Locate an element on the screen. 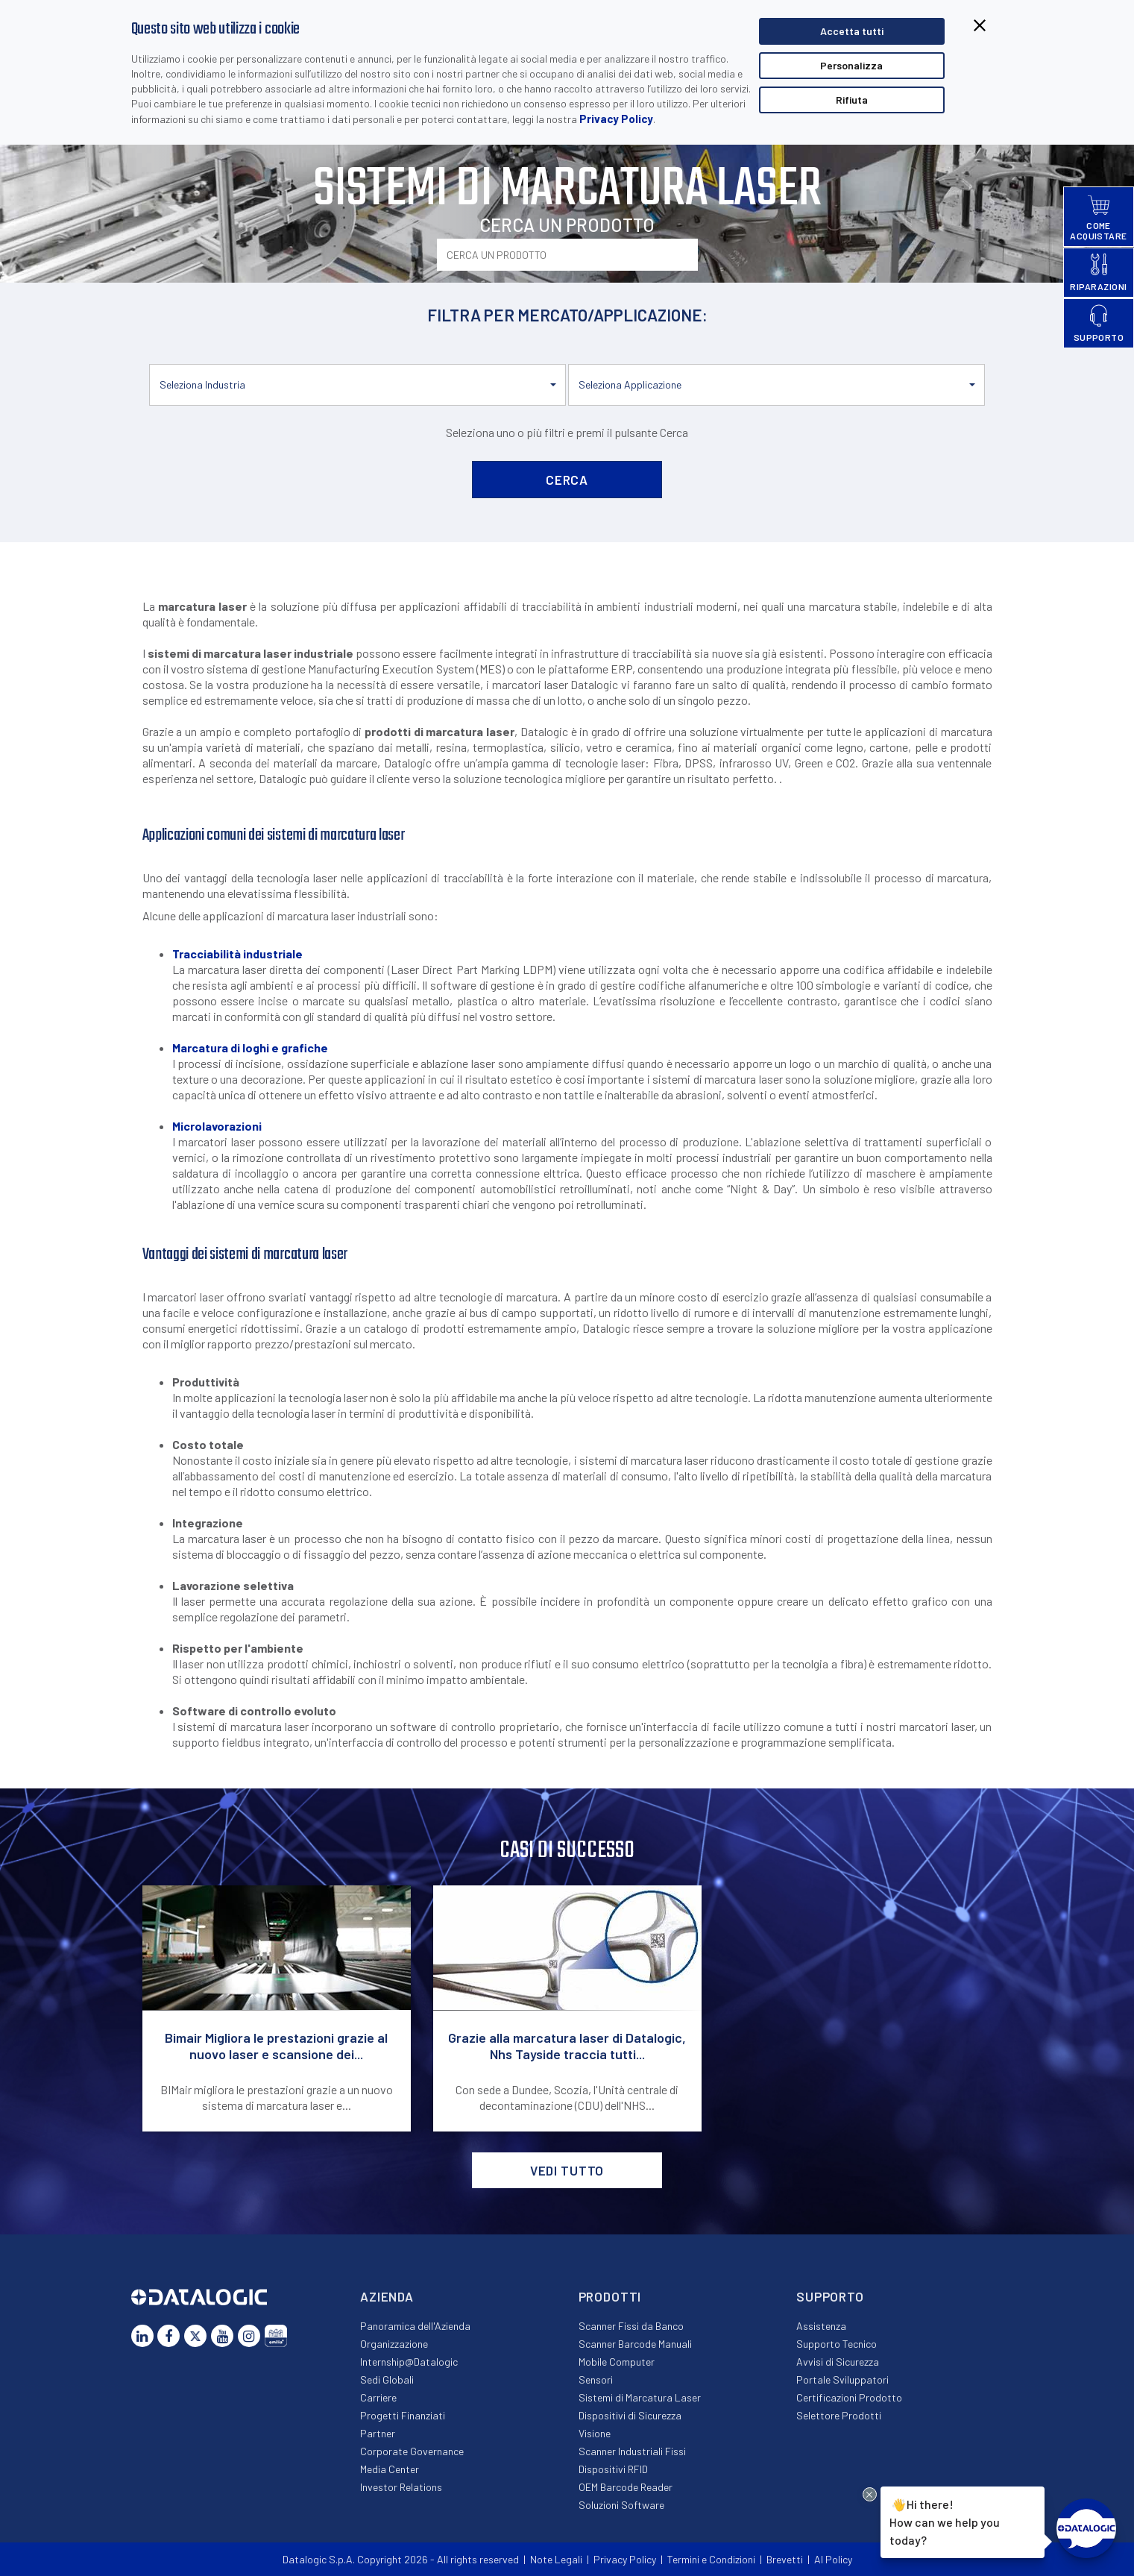 The image size is (1134, 2576). Marcatura di loghi e grafiche is located at coordinates (250, 1047).